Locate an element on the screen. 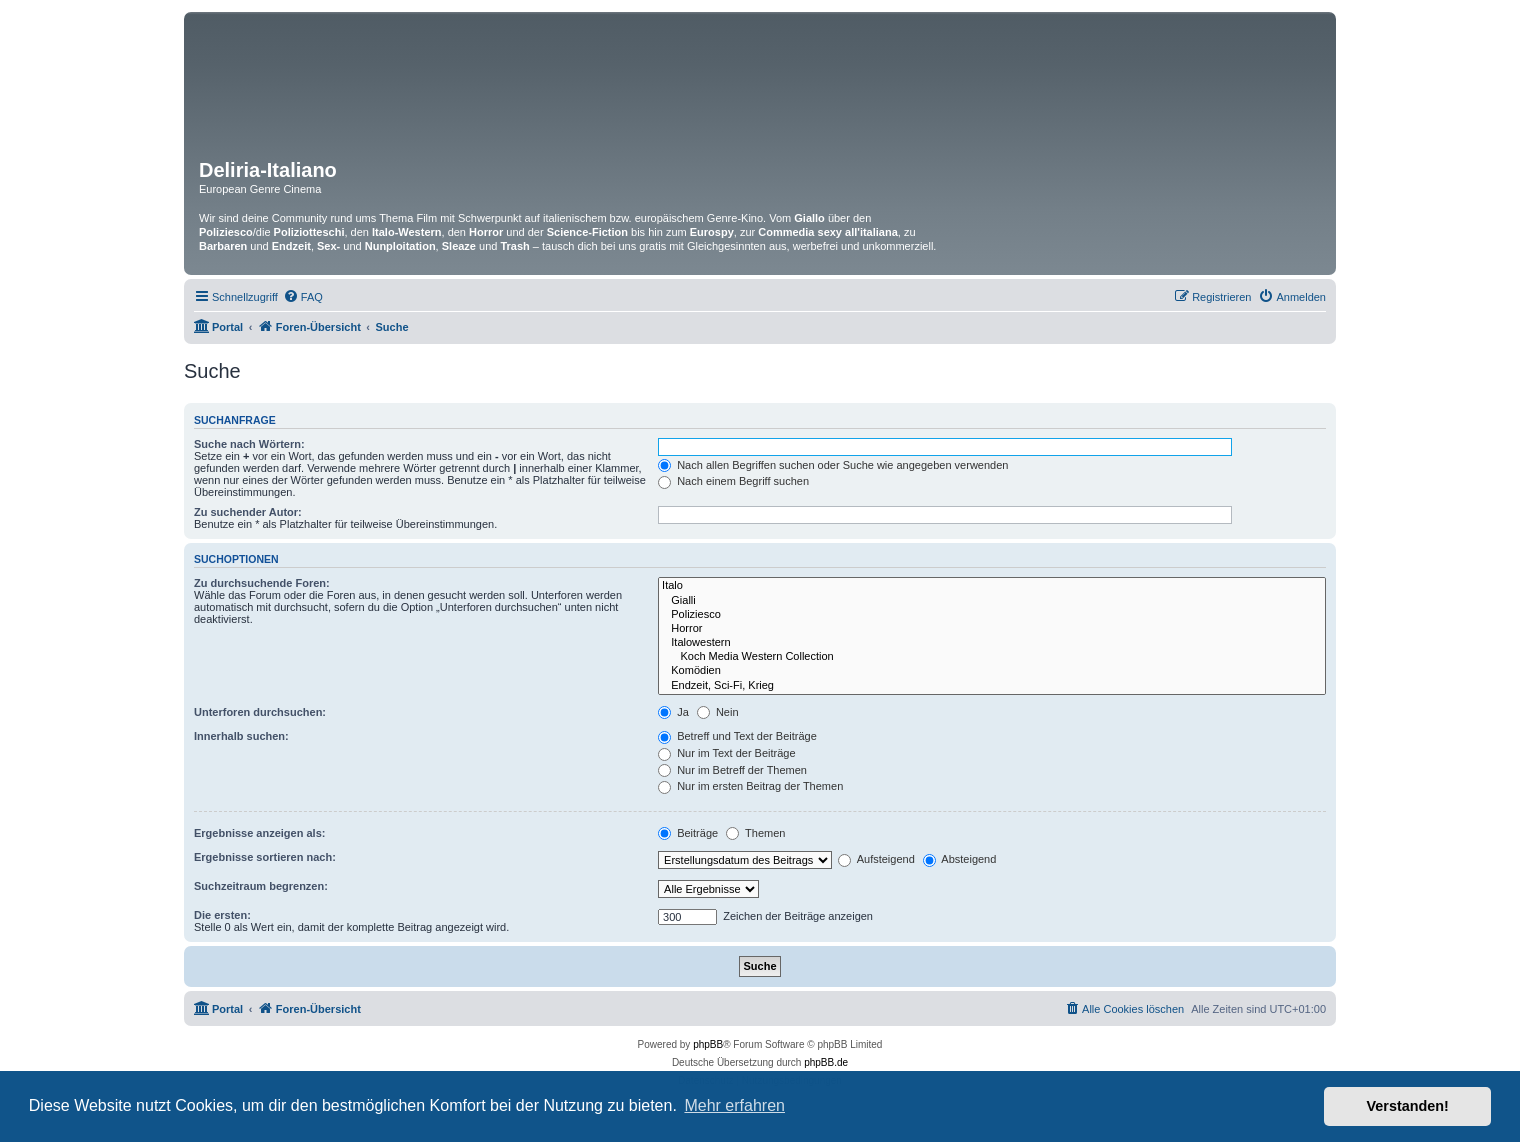 The height and width of the screenshot is (1142, 1520). Mehr erfahren [button] is located at coordinates (734, 1105).